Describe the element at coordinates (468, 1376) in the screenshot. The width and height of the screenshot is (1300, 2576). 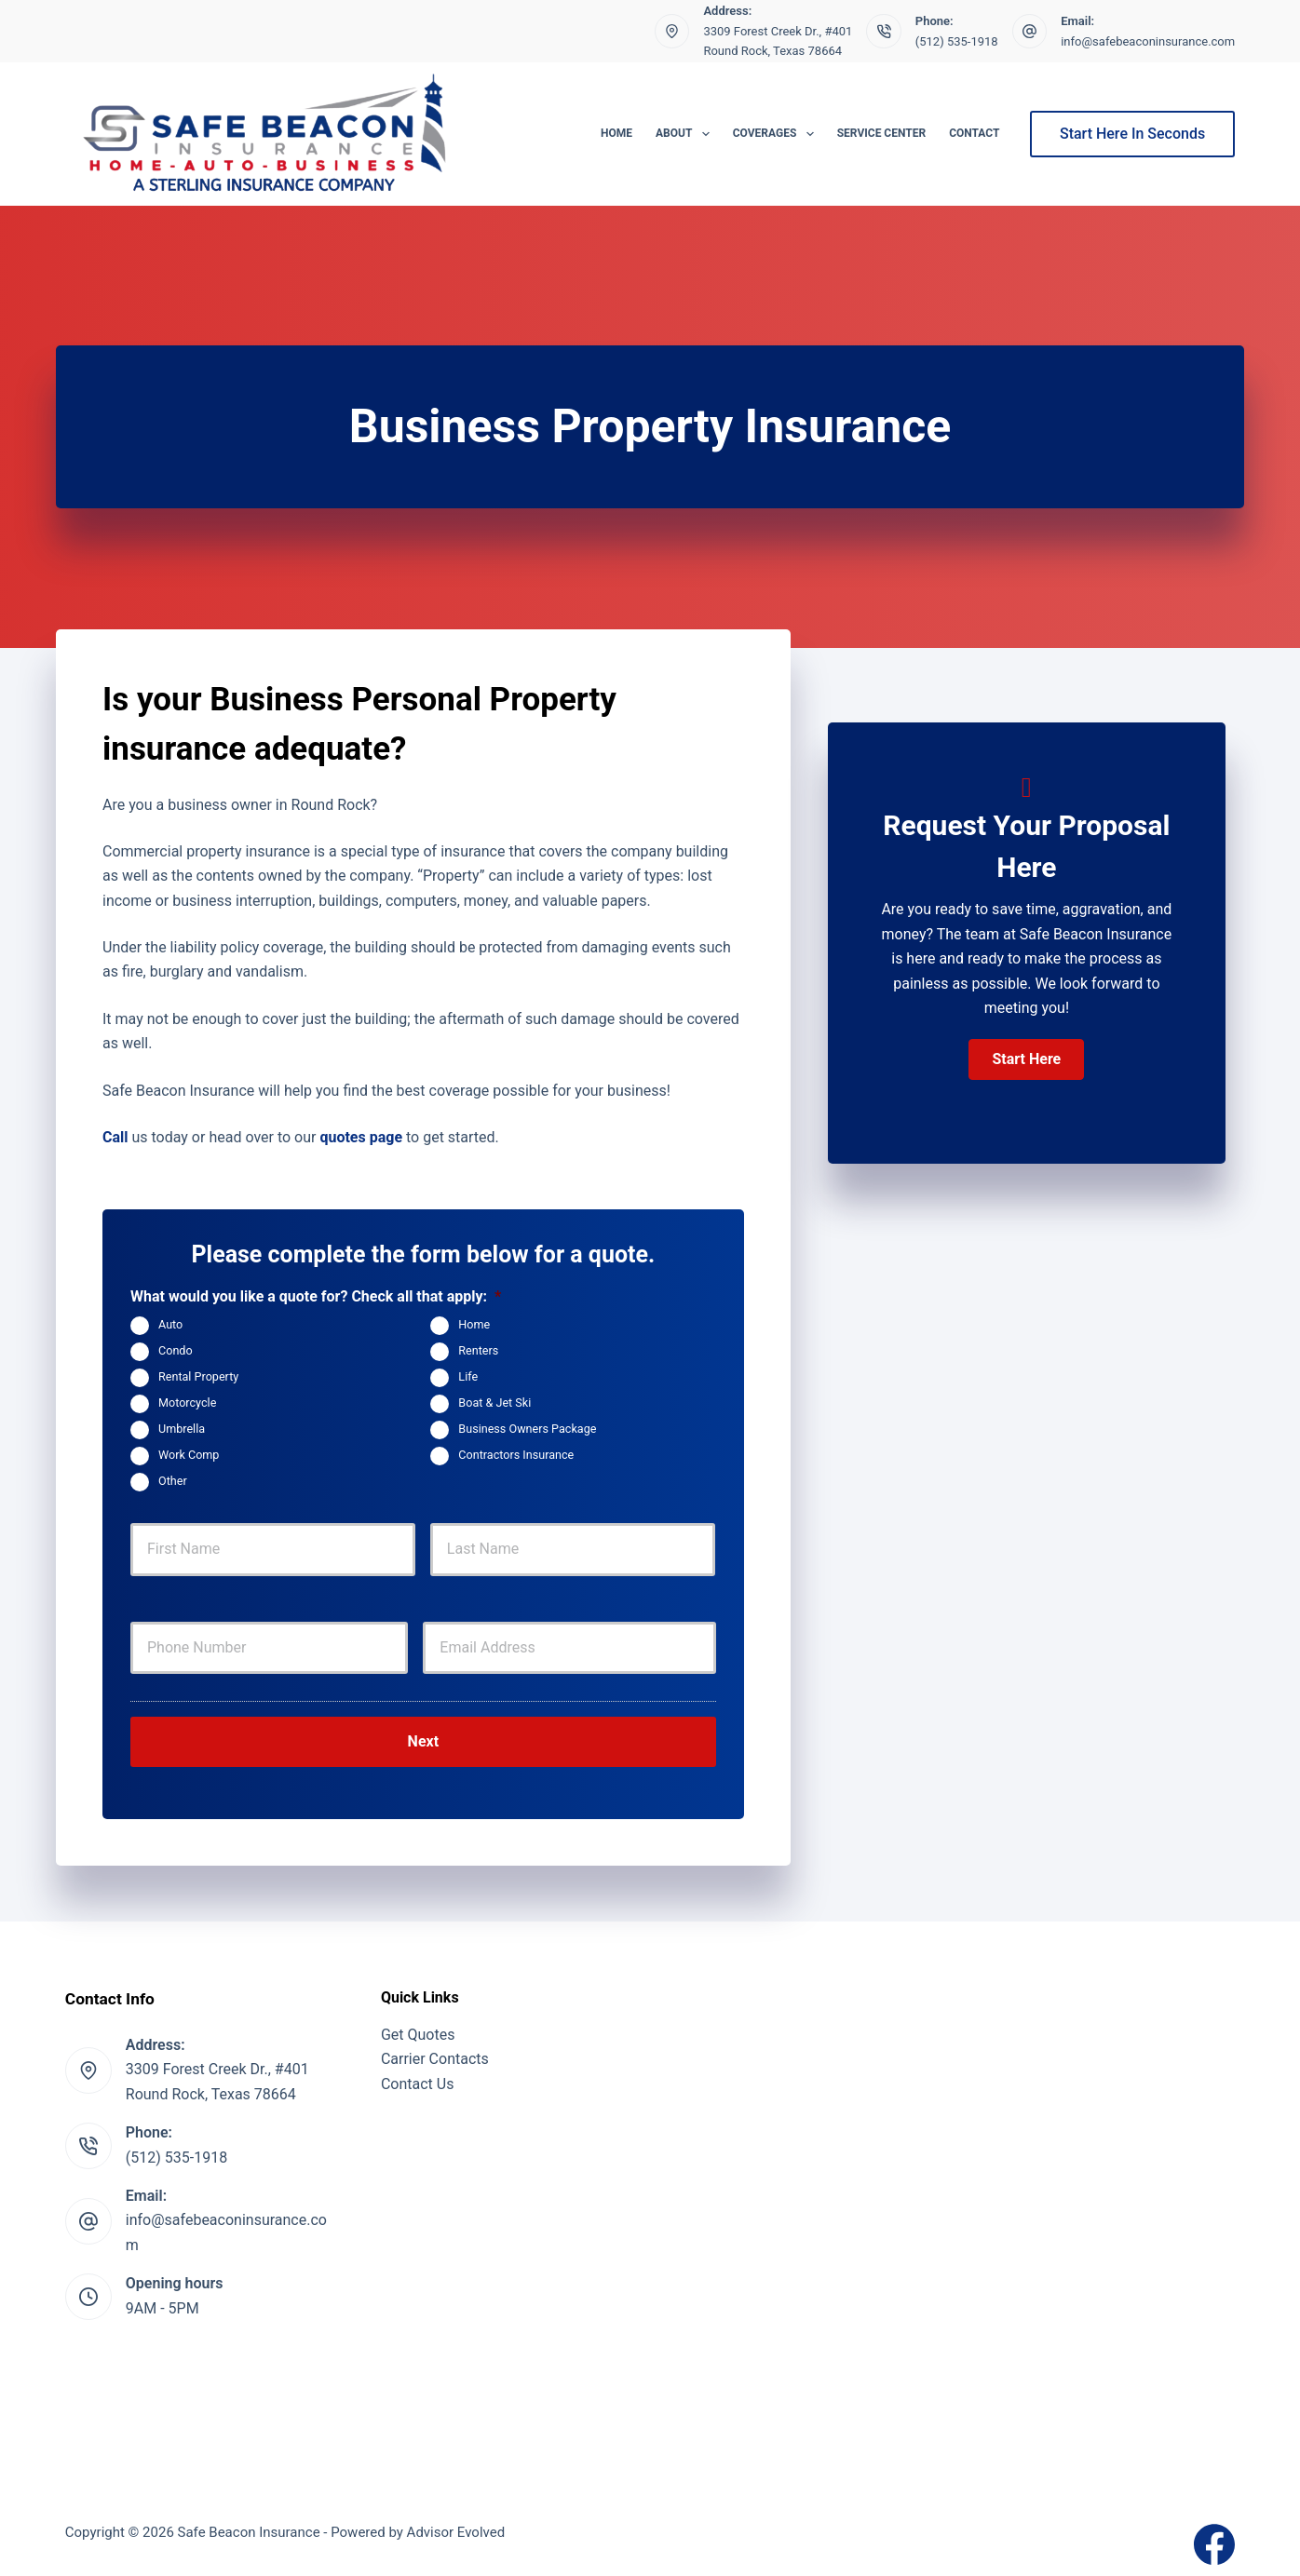
I see `Life` at that location.